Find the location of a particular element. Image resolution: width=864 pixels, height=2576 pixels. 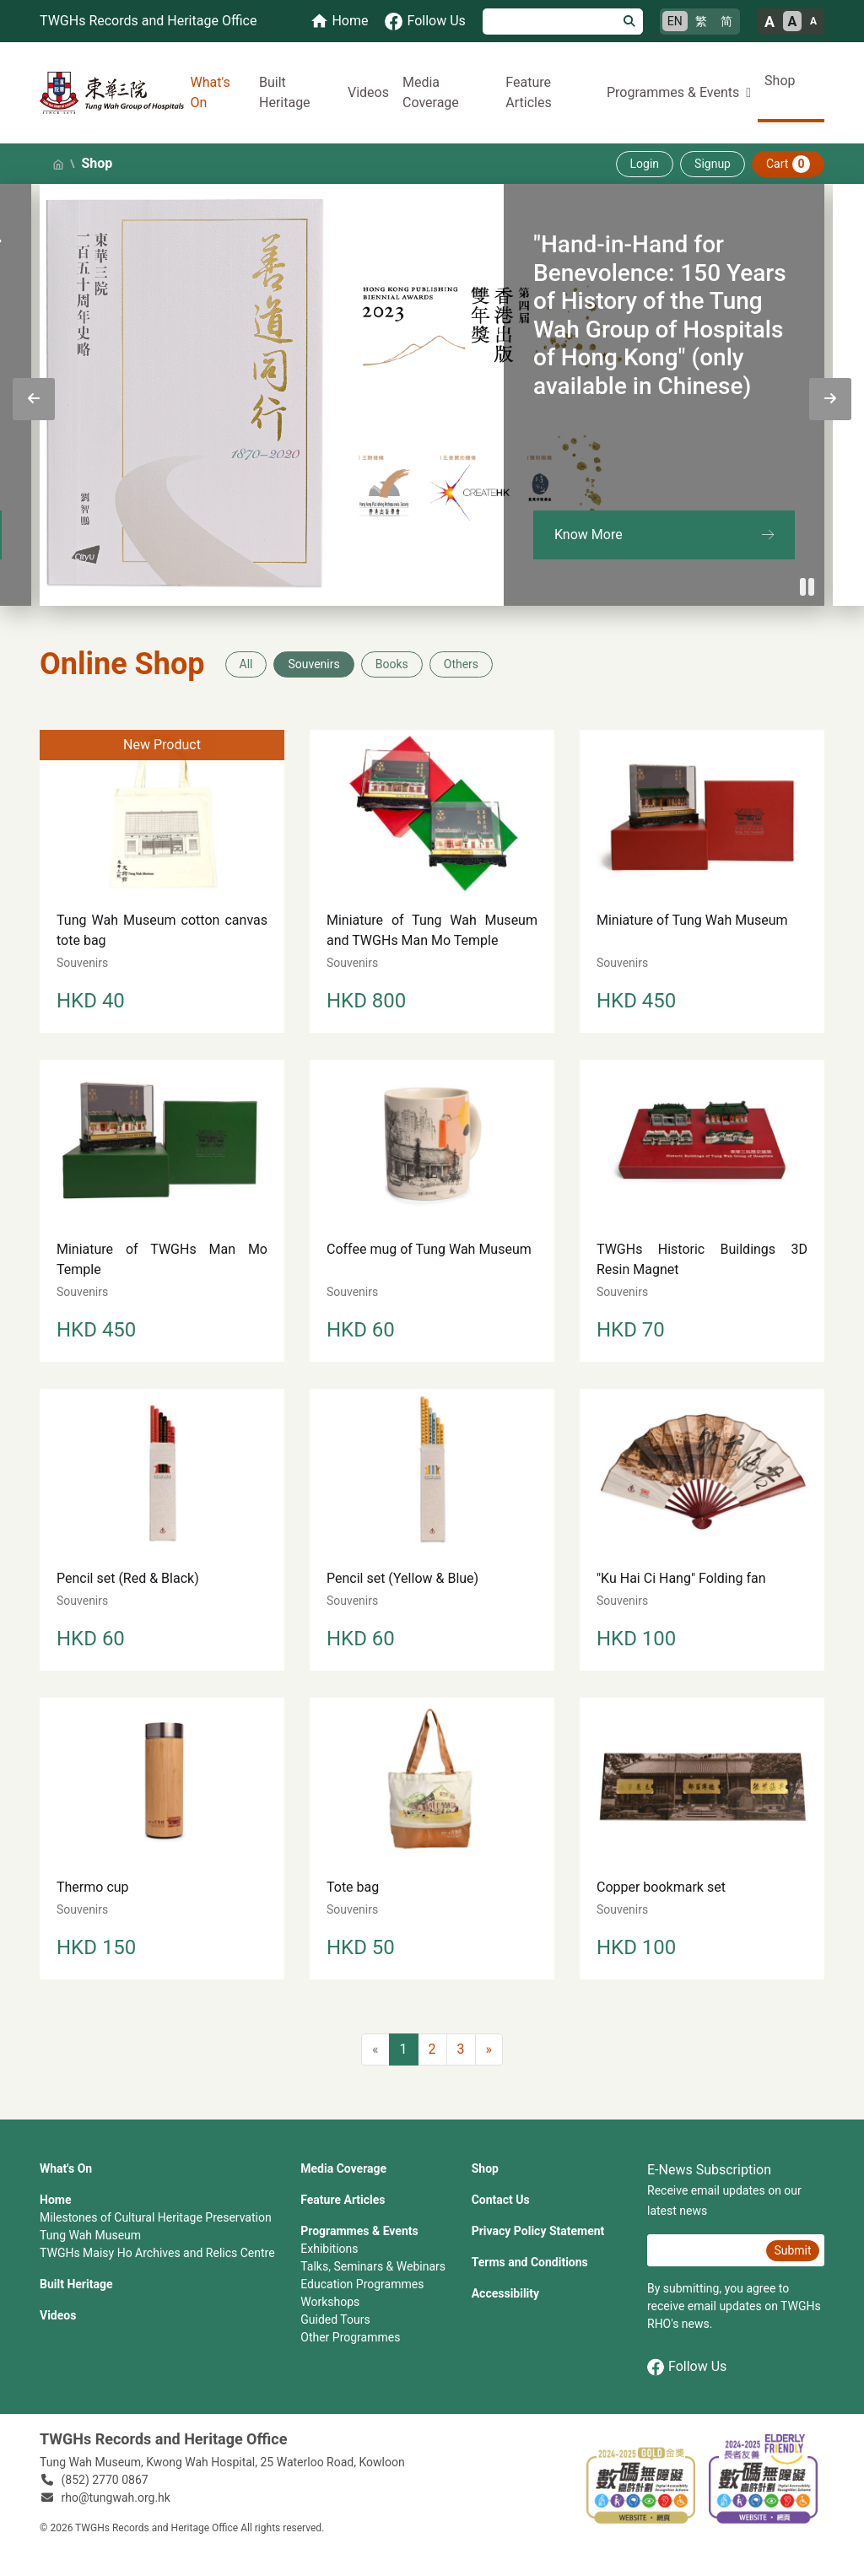

[Search] is located at coordinates (550, 21).